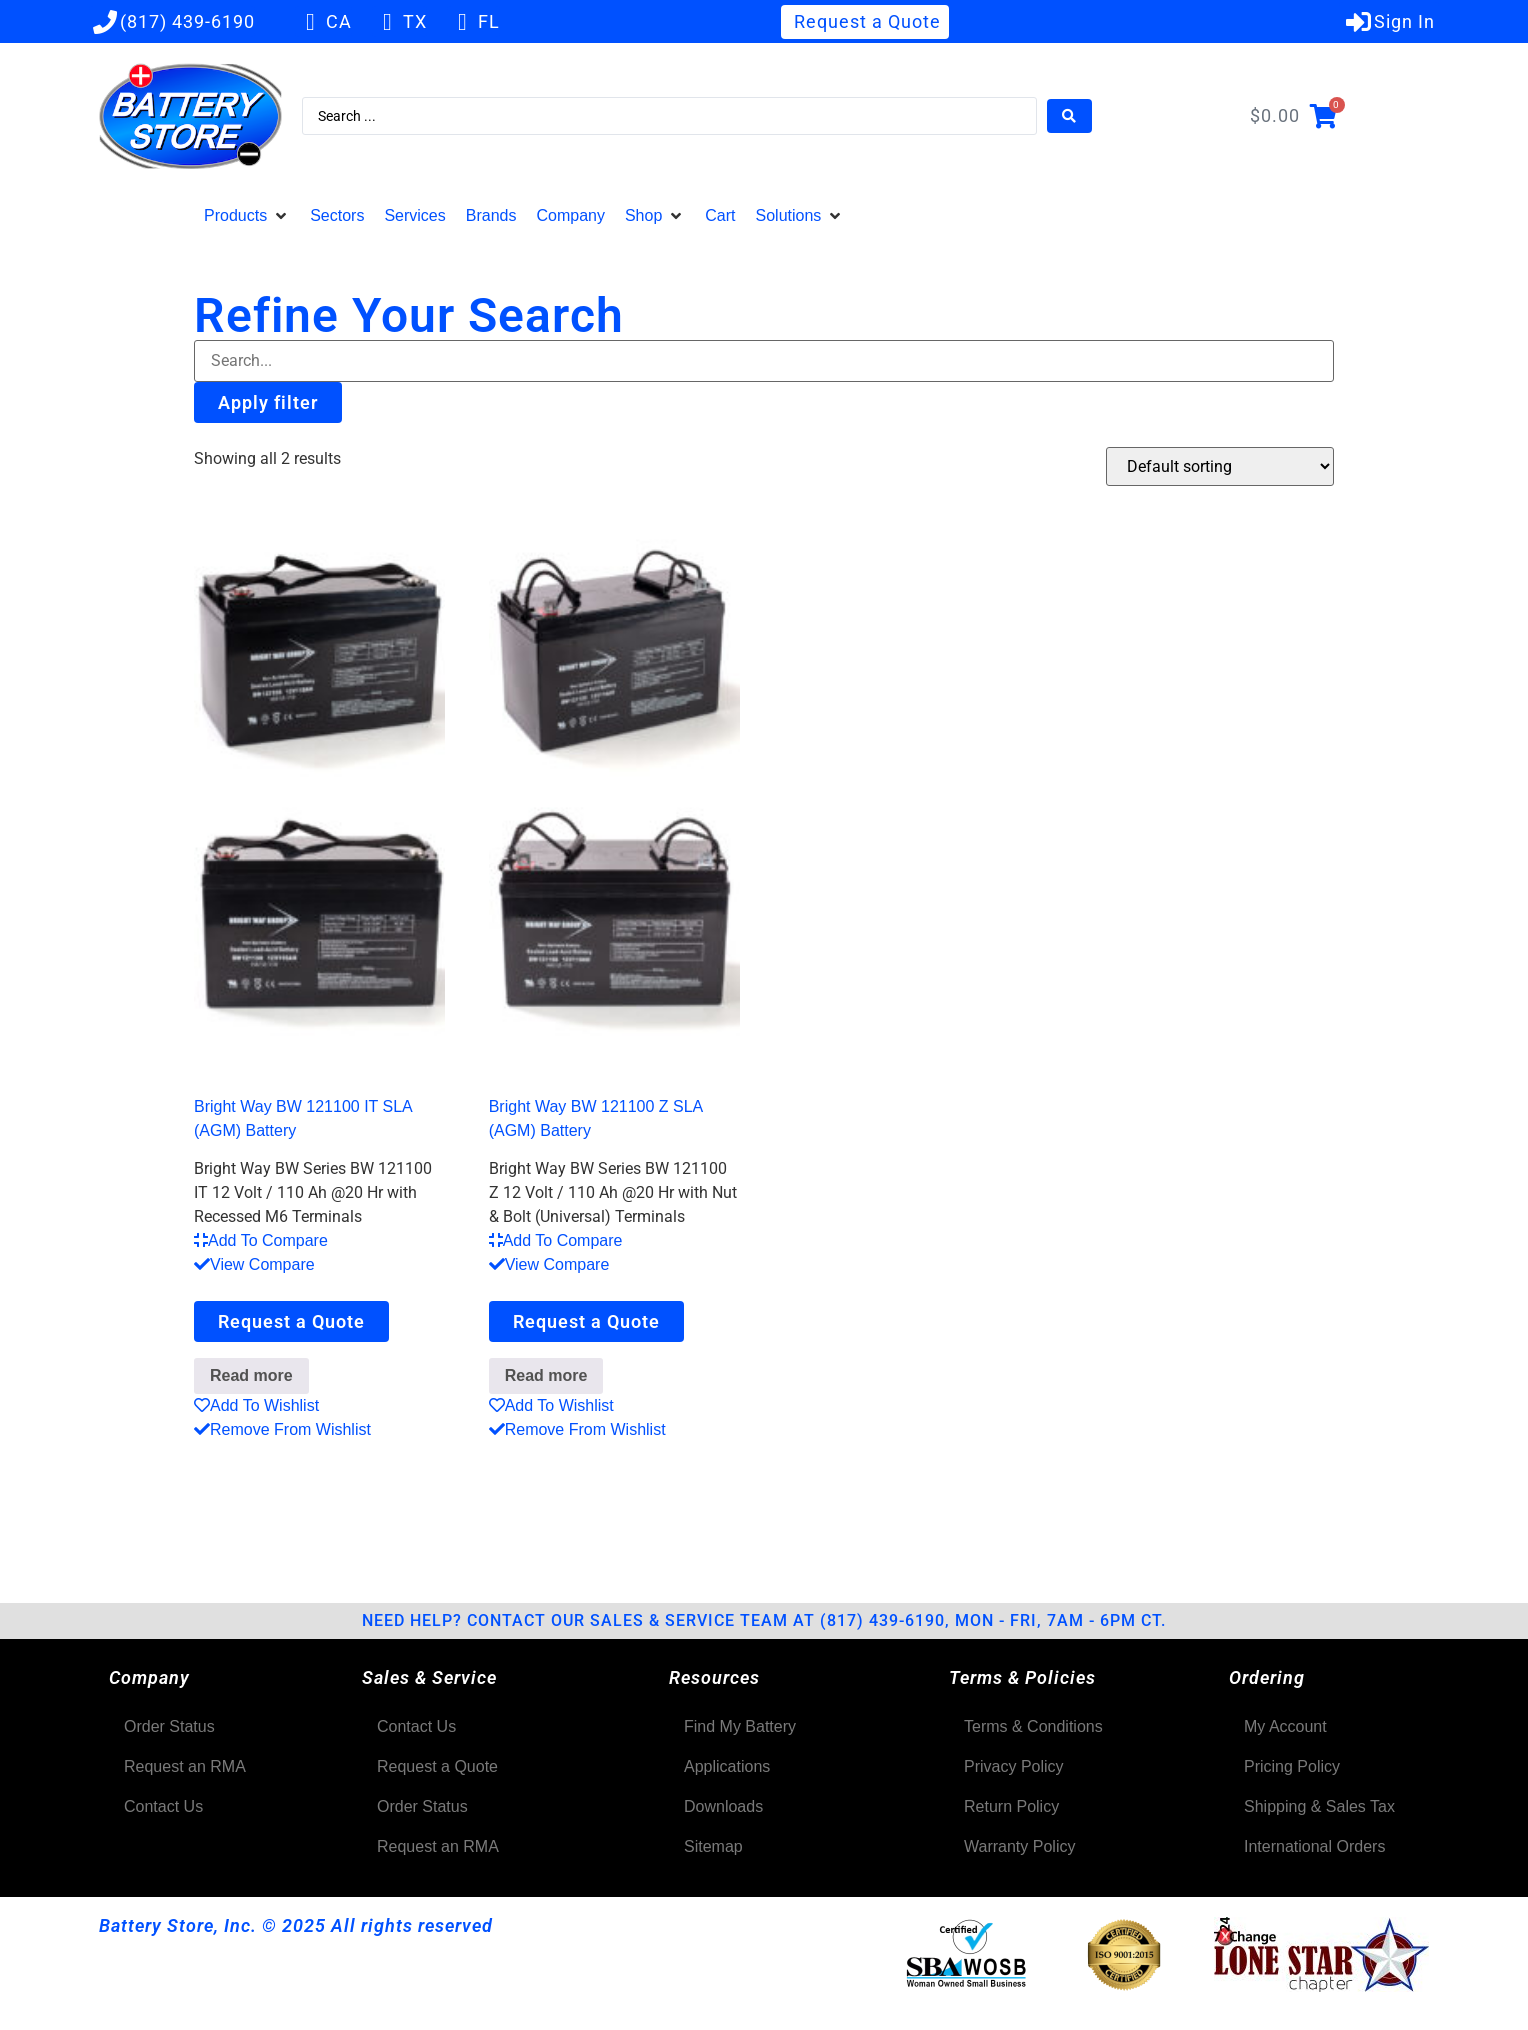  I want to click on Read more [Read more about “Bright Way BW 121100 Z SLA (AGM) Battery”], so click(546, 1375).